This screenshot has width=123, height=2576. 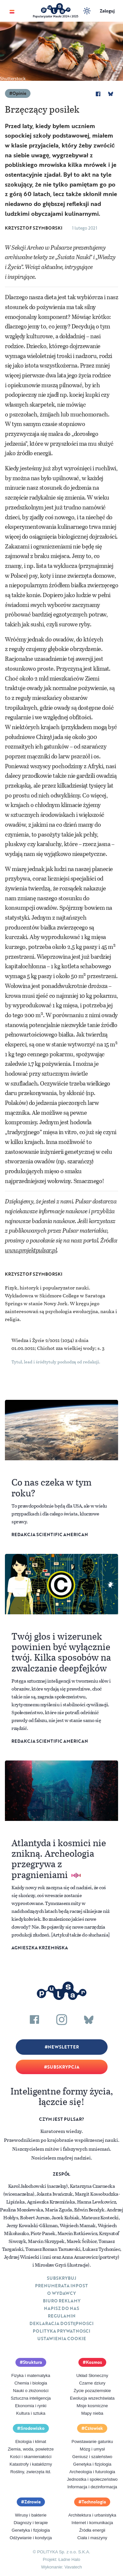 I want to click on Jednostka i społeczeństwo, so click(x=92, y=2479).